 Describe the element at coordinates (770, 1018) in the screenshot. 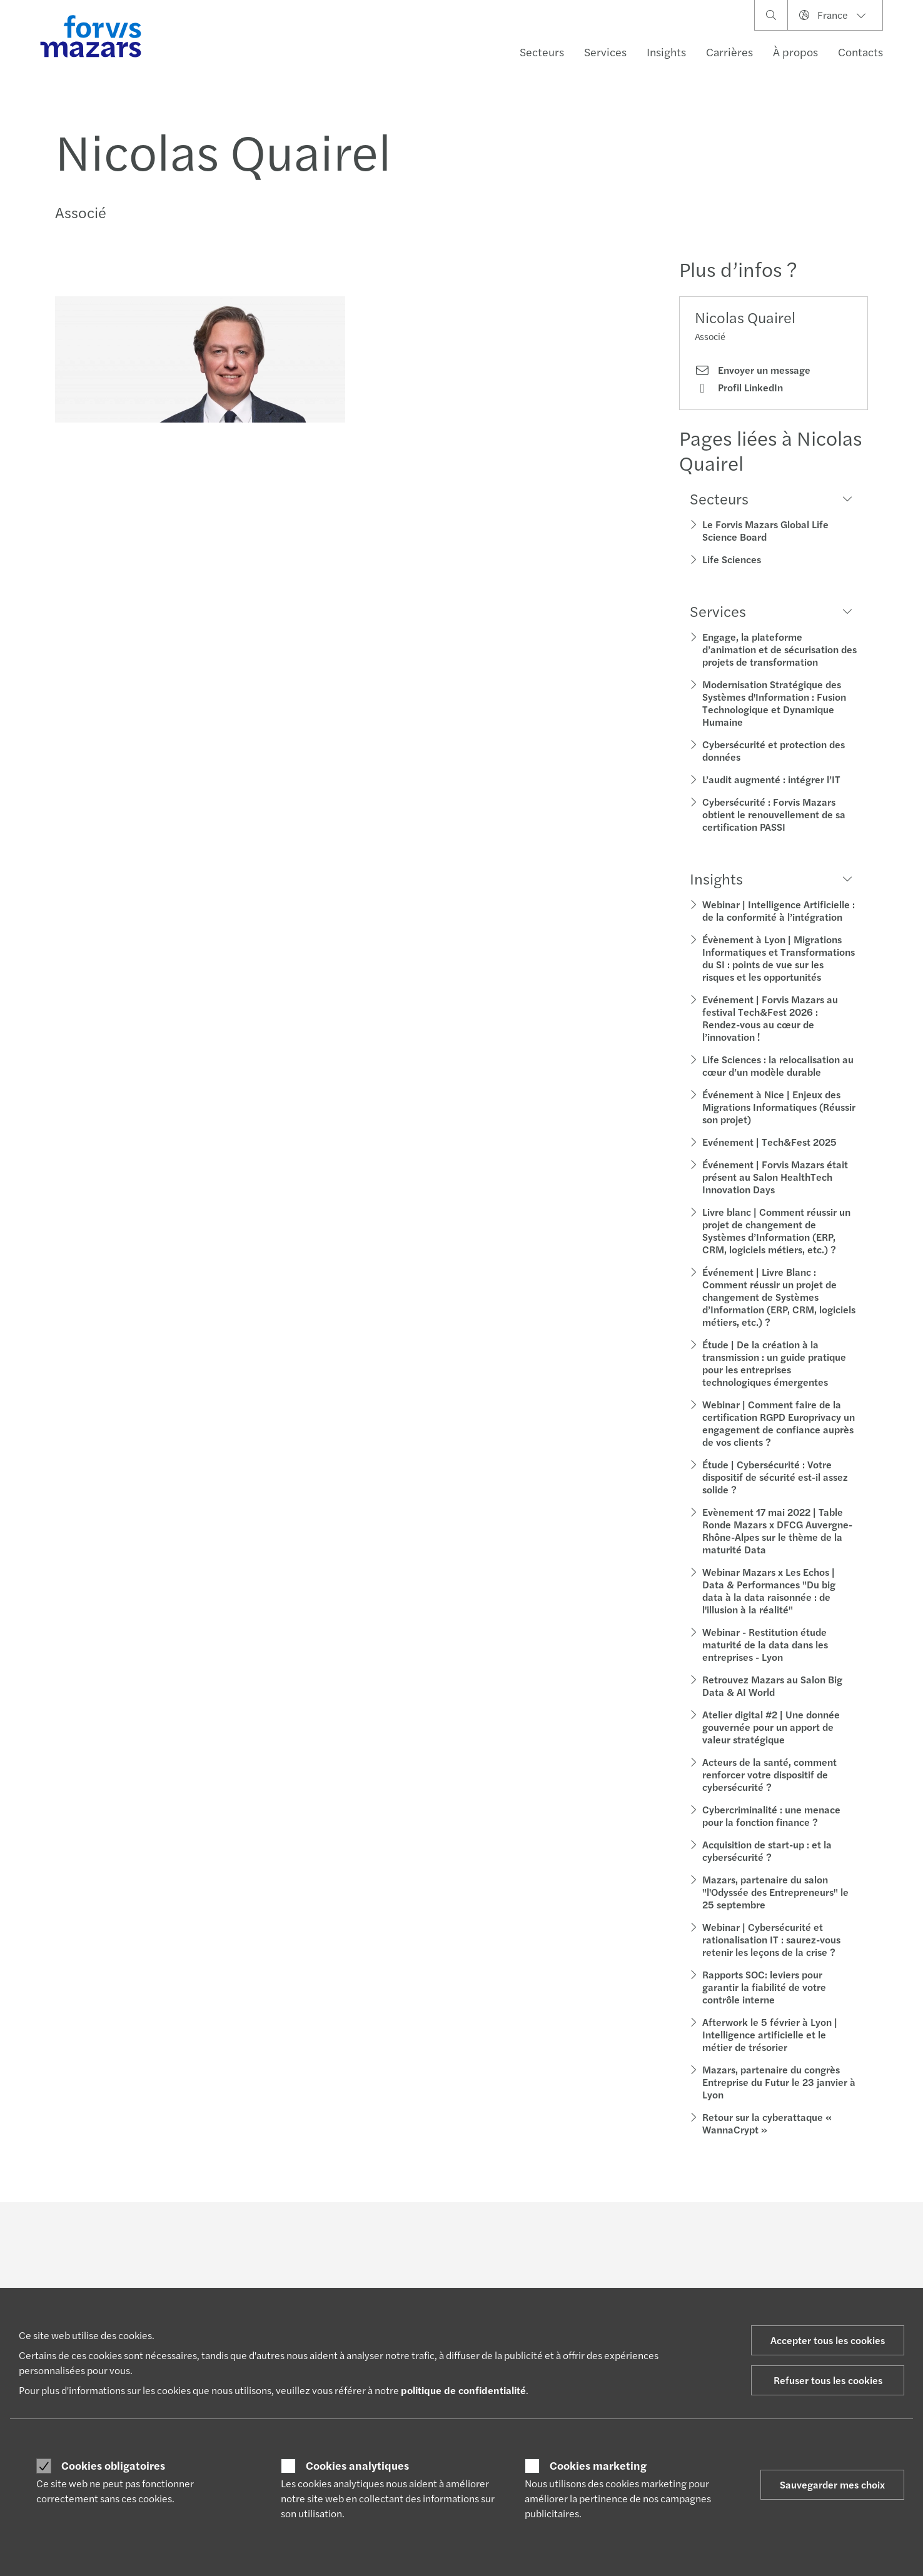

I see `Evénement | Forvis Mazars au festival Tech&Fest 2026 : Rendez-vous au cœur de l’innovation !` at that location.